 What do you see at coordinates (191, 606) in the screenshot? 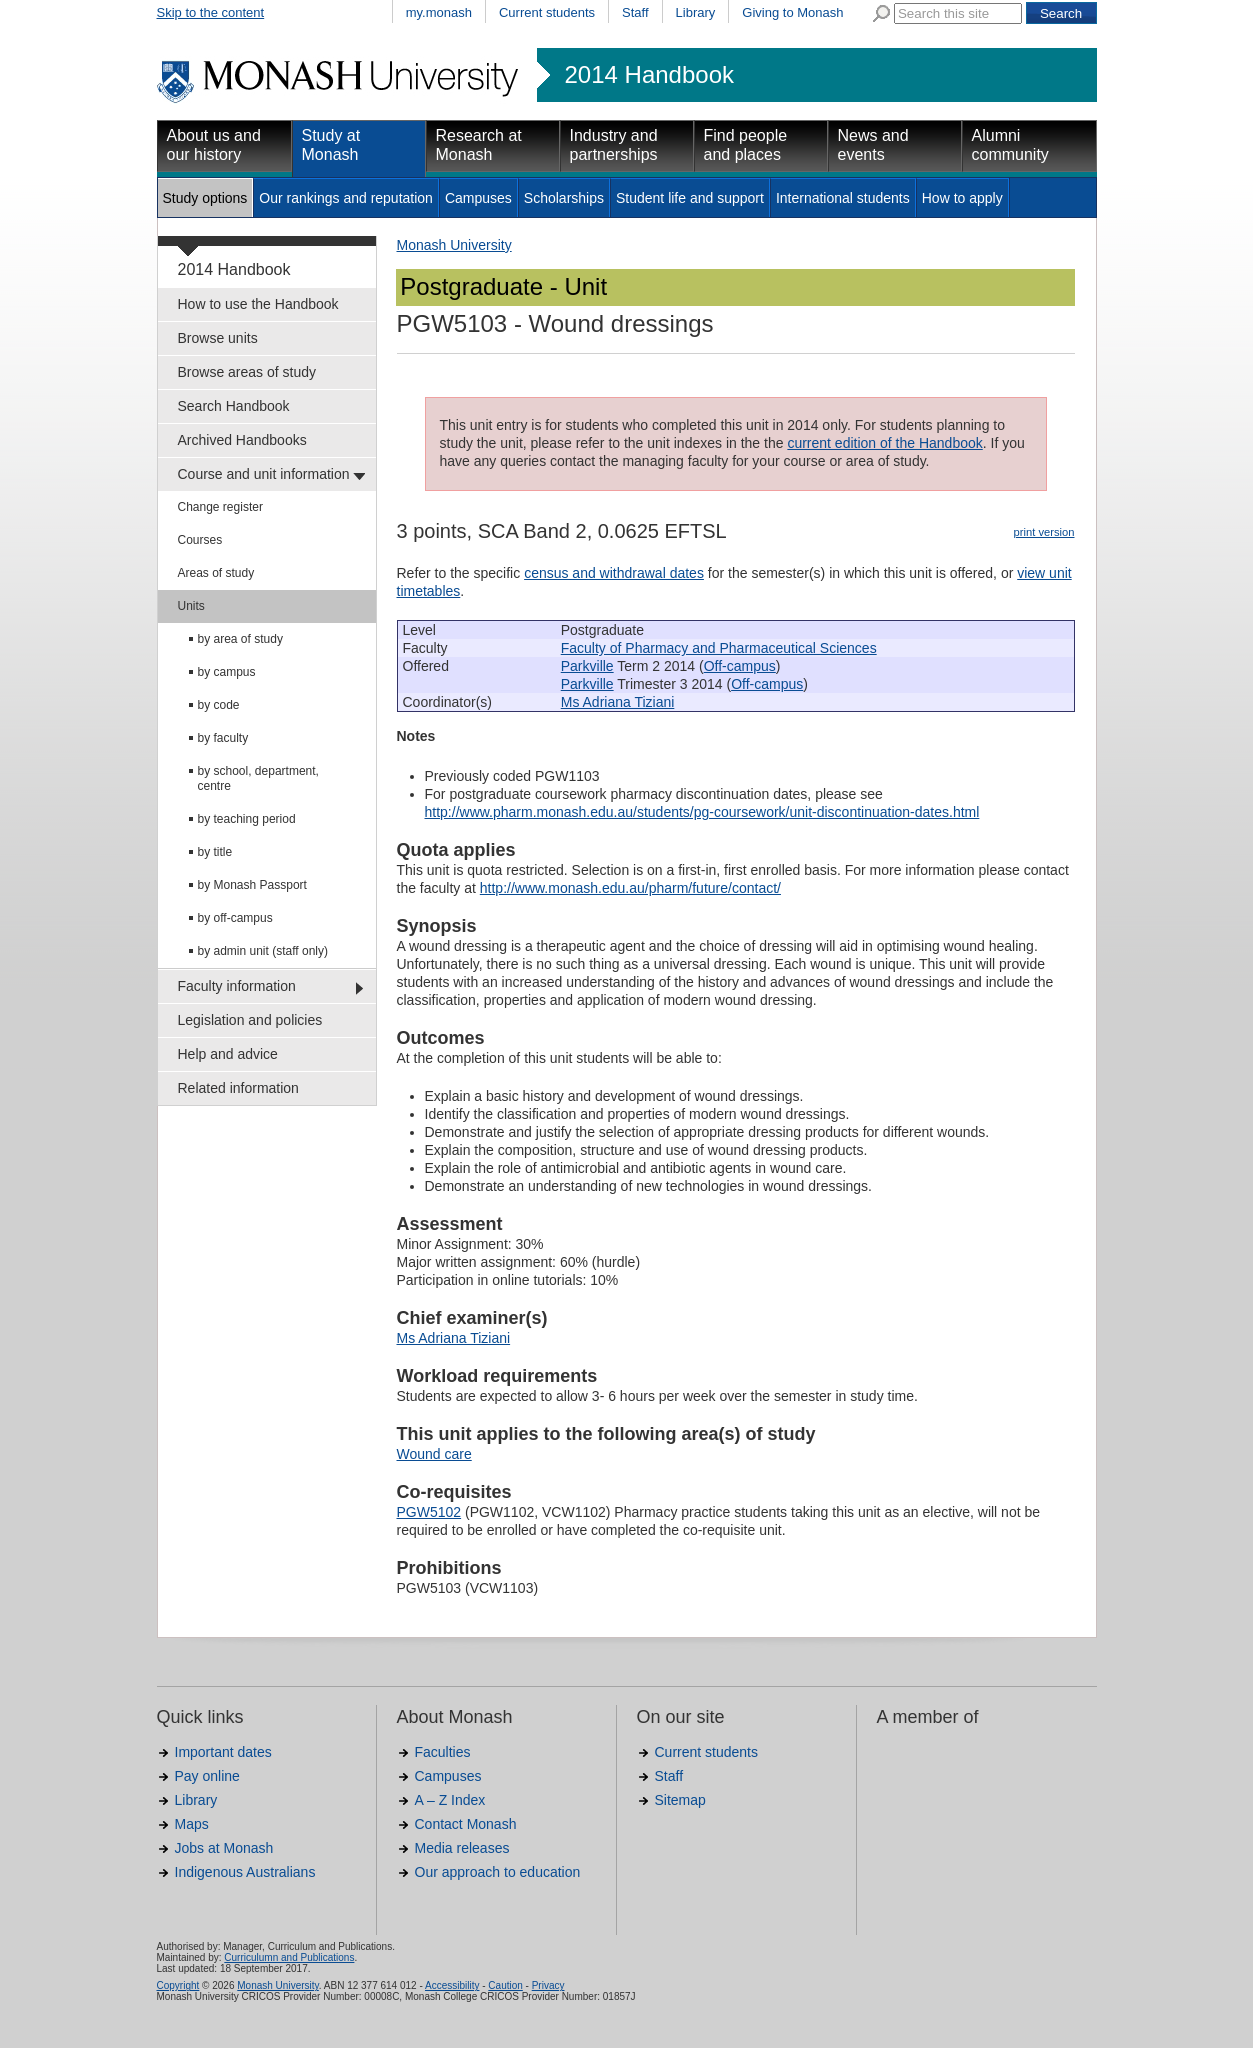
I see `Units` at bounding box center [191, 606].